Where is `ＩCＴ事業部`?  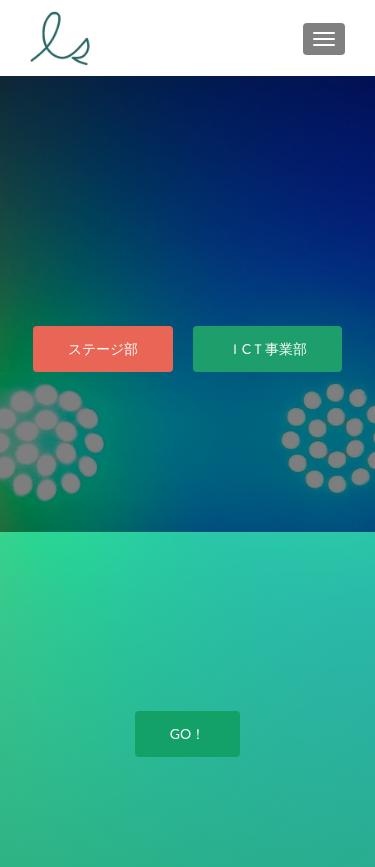 ＩCＴ事業部 is located at coordinates (267, 348).